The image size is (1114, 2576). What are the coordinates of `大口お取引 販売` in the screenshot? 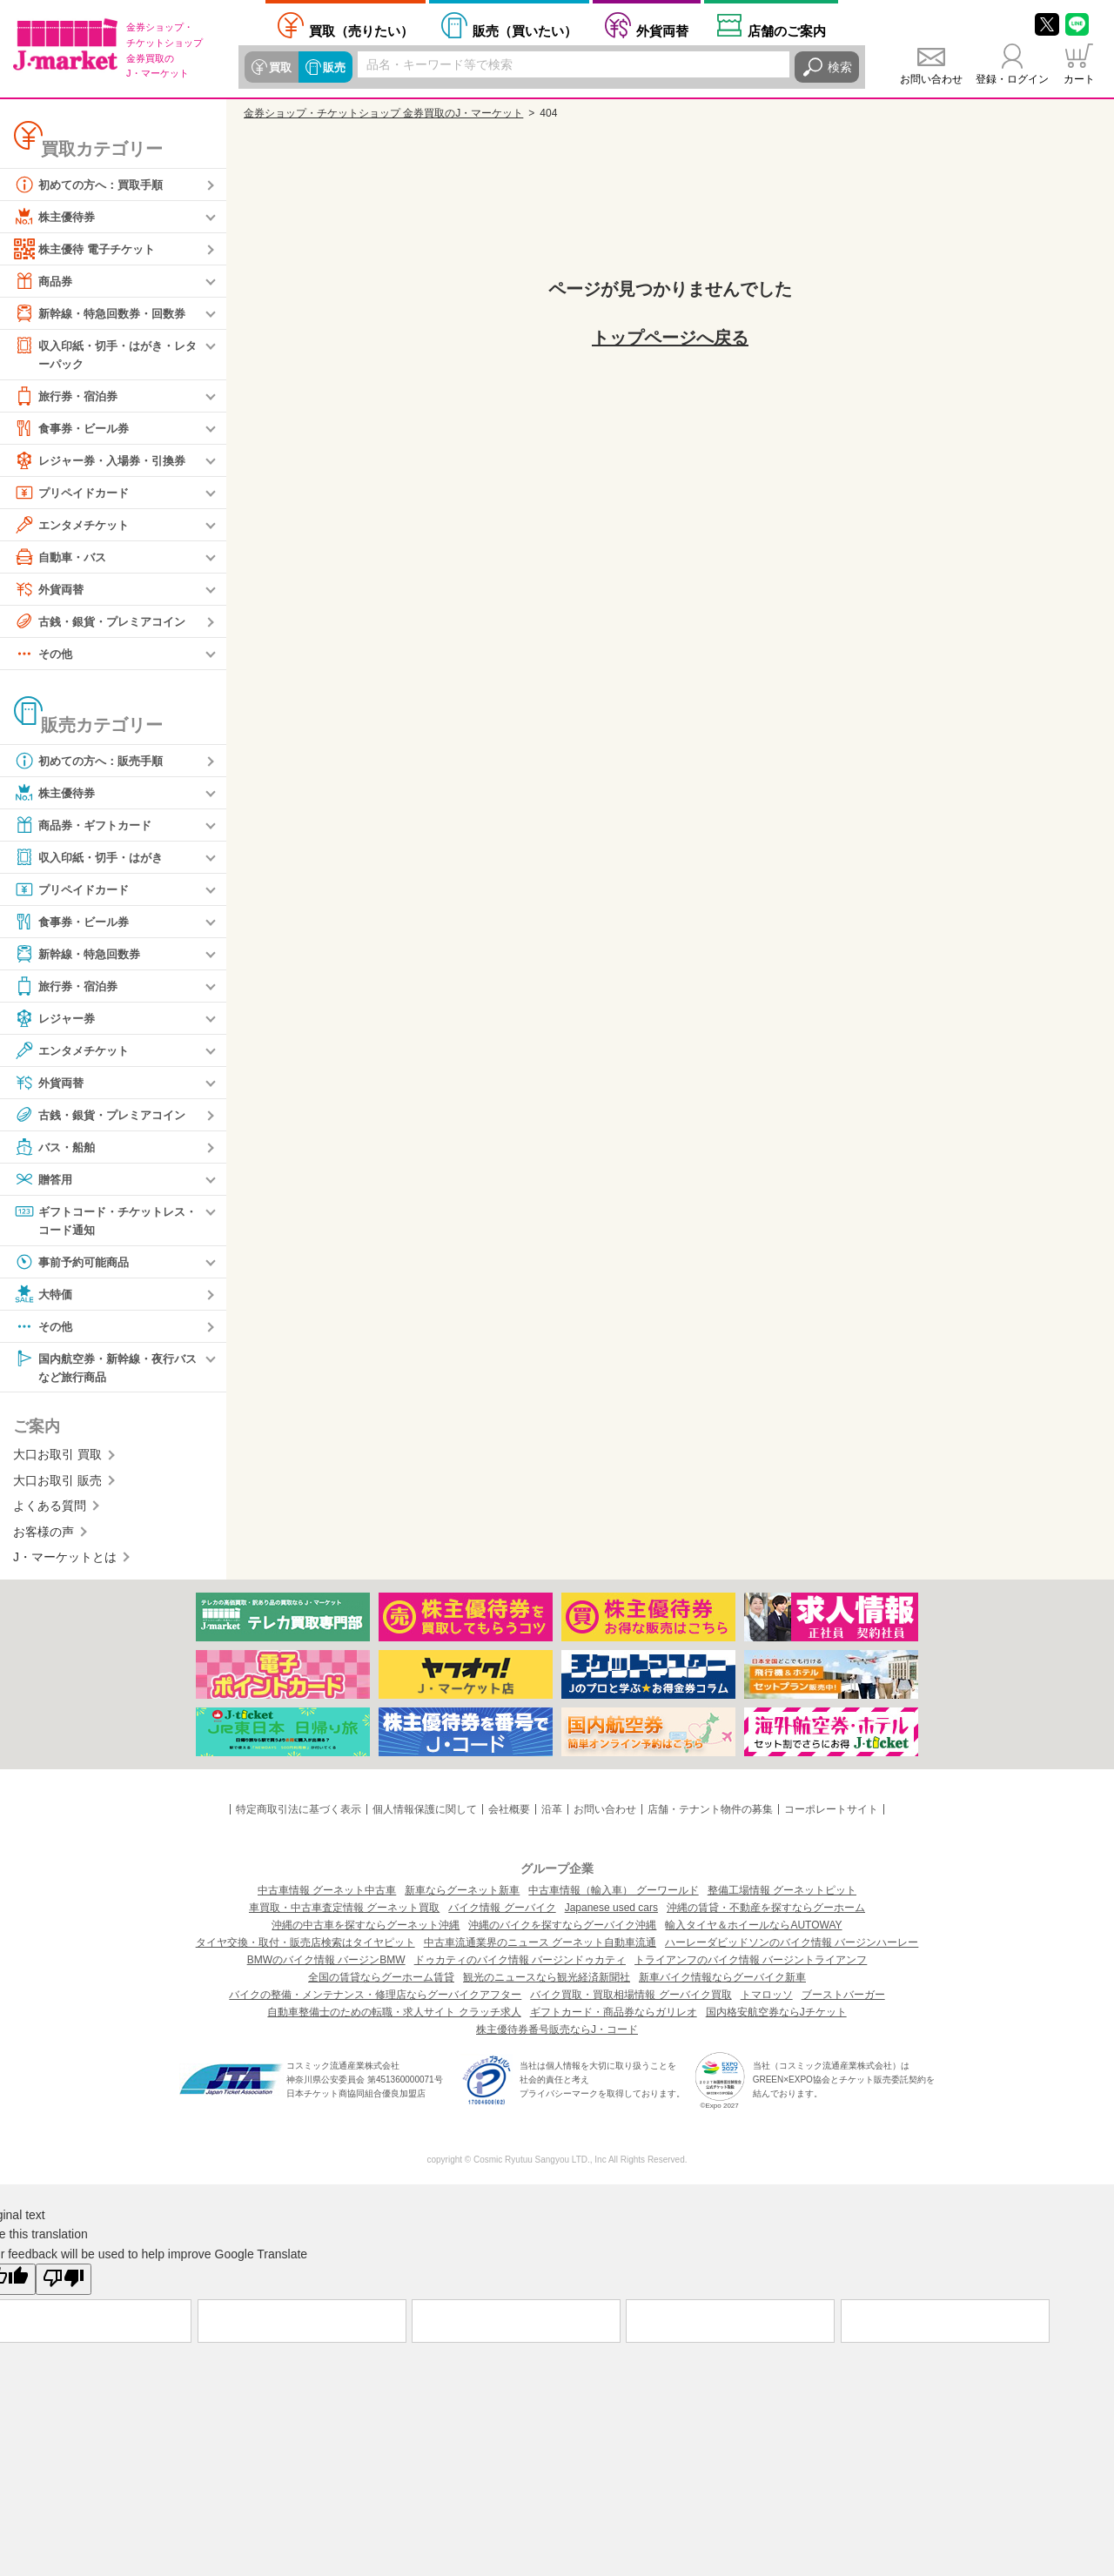 It's located at (57, 1485).